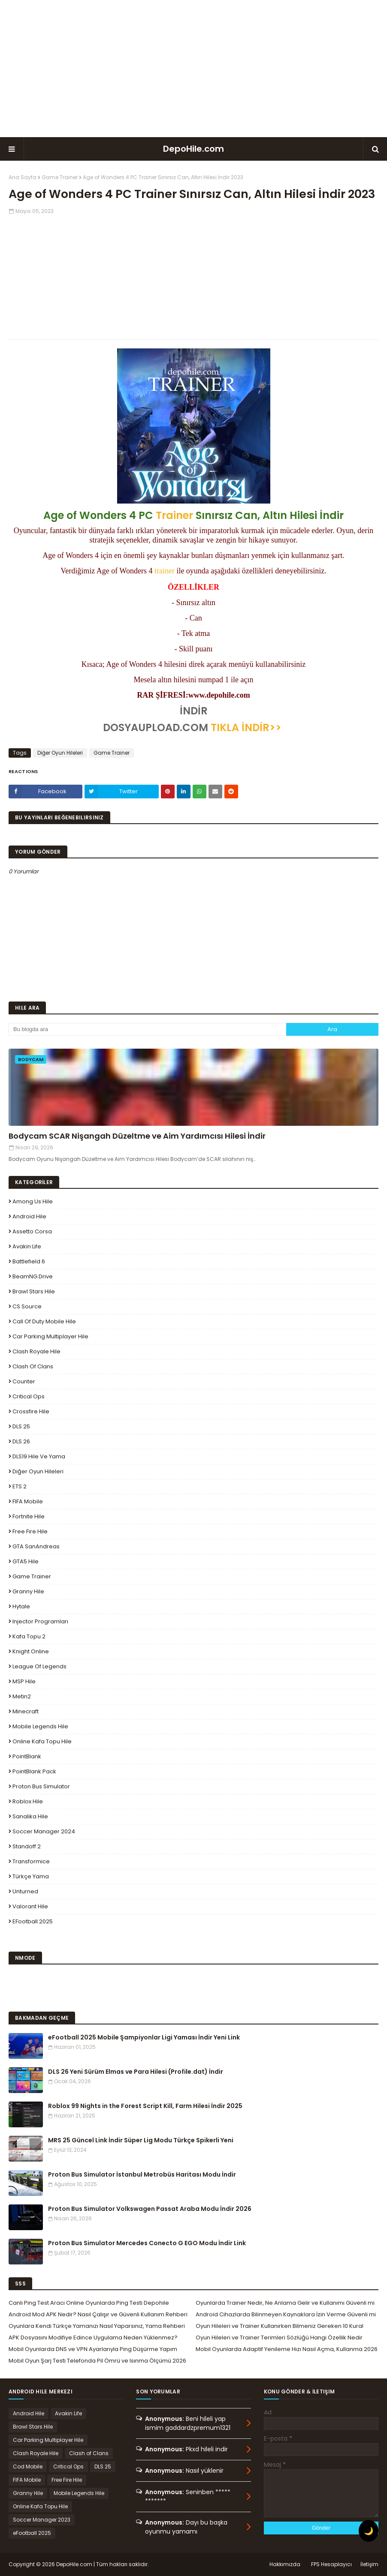 The width and height of the screenshot is (387, 2576). I want to click on Mobil Oyunlarda DNS ve VPN Ayarlarıyla Ping Düşürme Yapım, so click(93, 2349).